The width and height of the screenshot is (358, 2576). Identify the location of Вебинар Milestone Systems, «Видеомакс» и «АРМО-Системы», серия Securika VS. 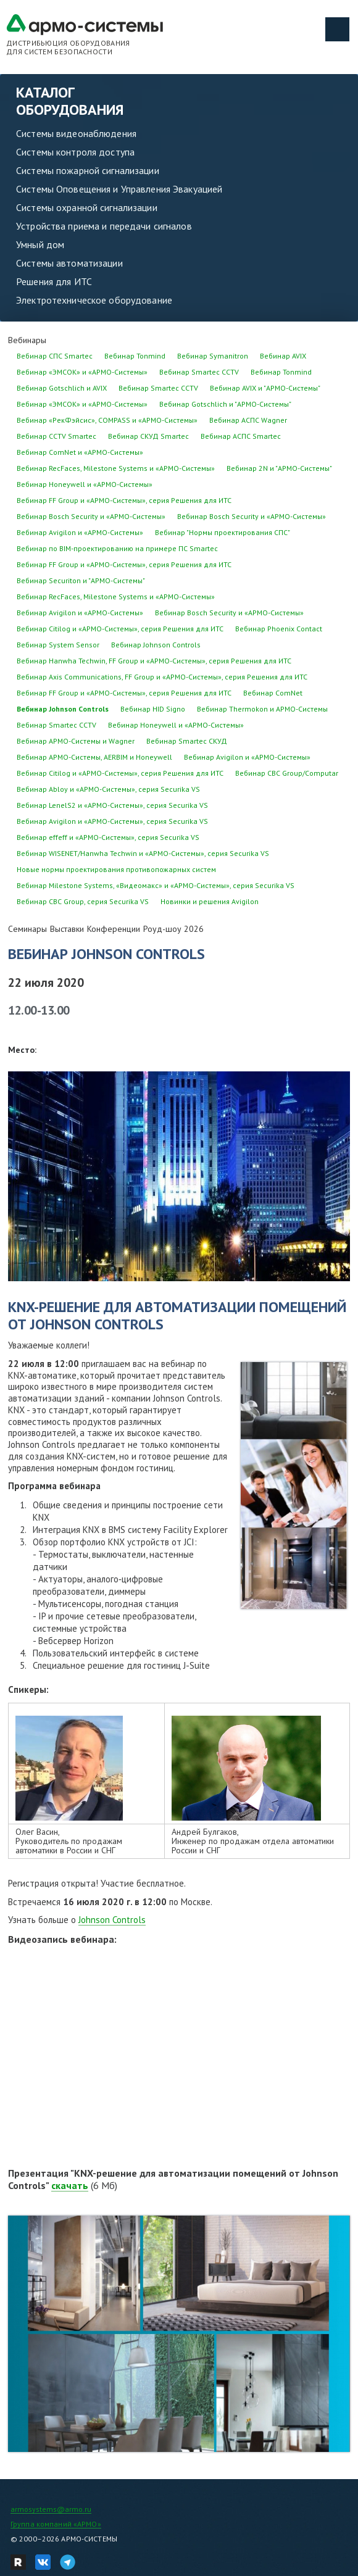
(155, 885).